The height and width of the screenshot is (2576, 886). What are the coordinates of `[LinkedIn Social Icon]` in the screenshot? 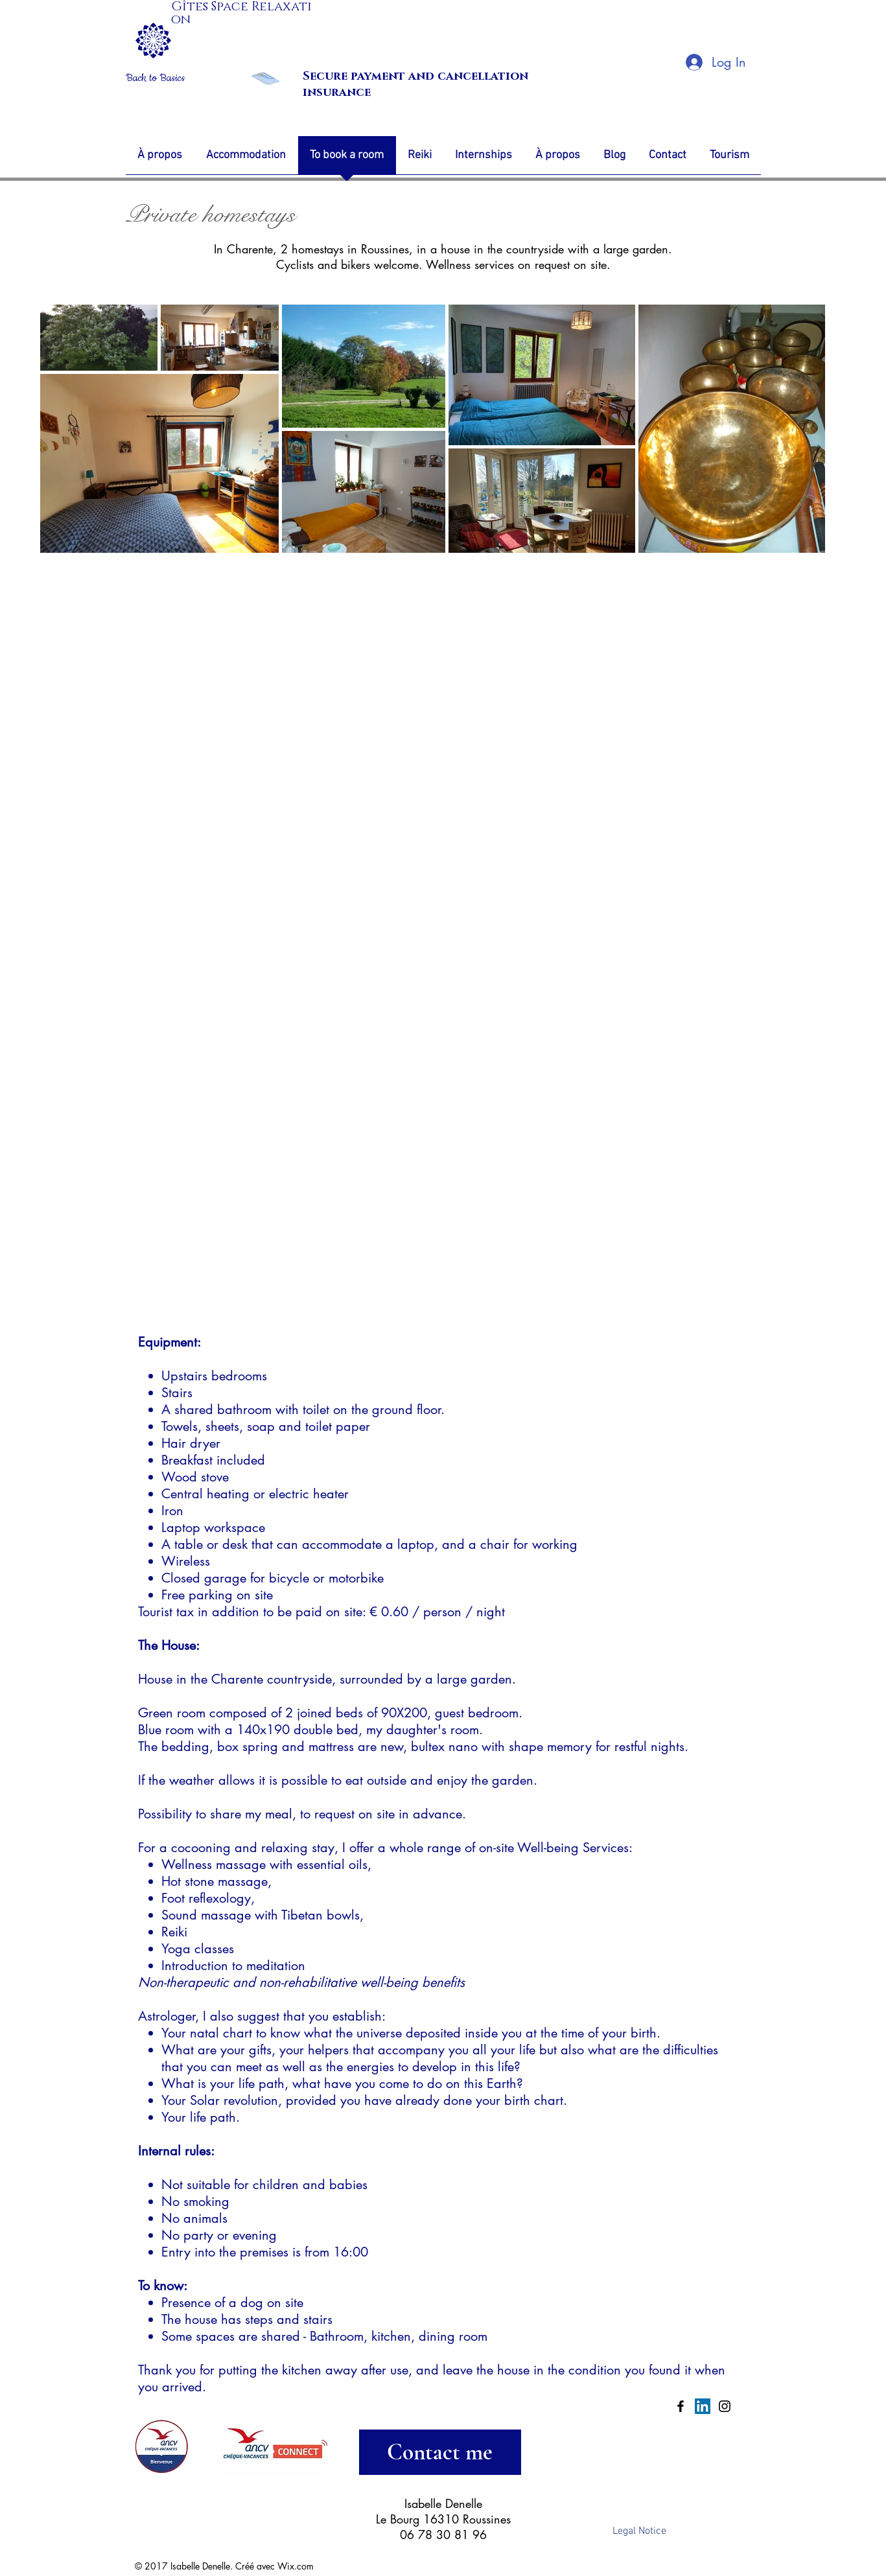 It's located at (702, 2406).